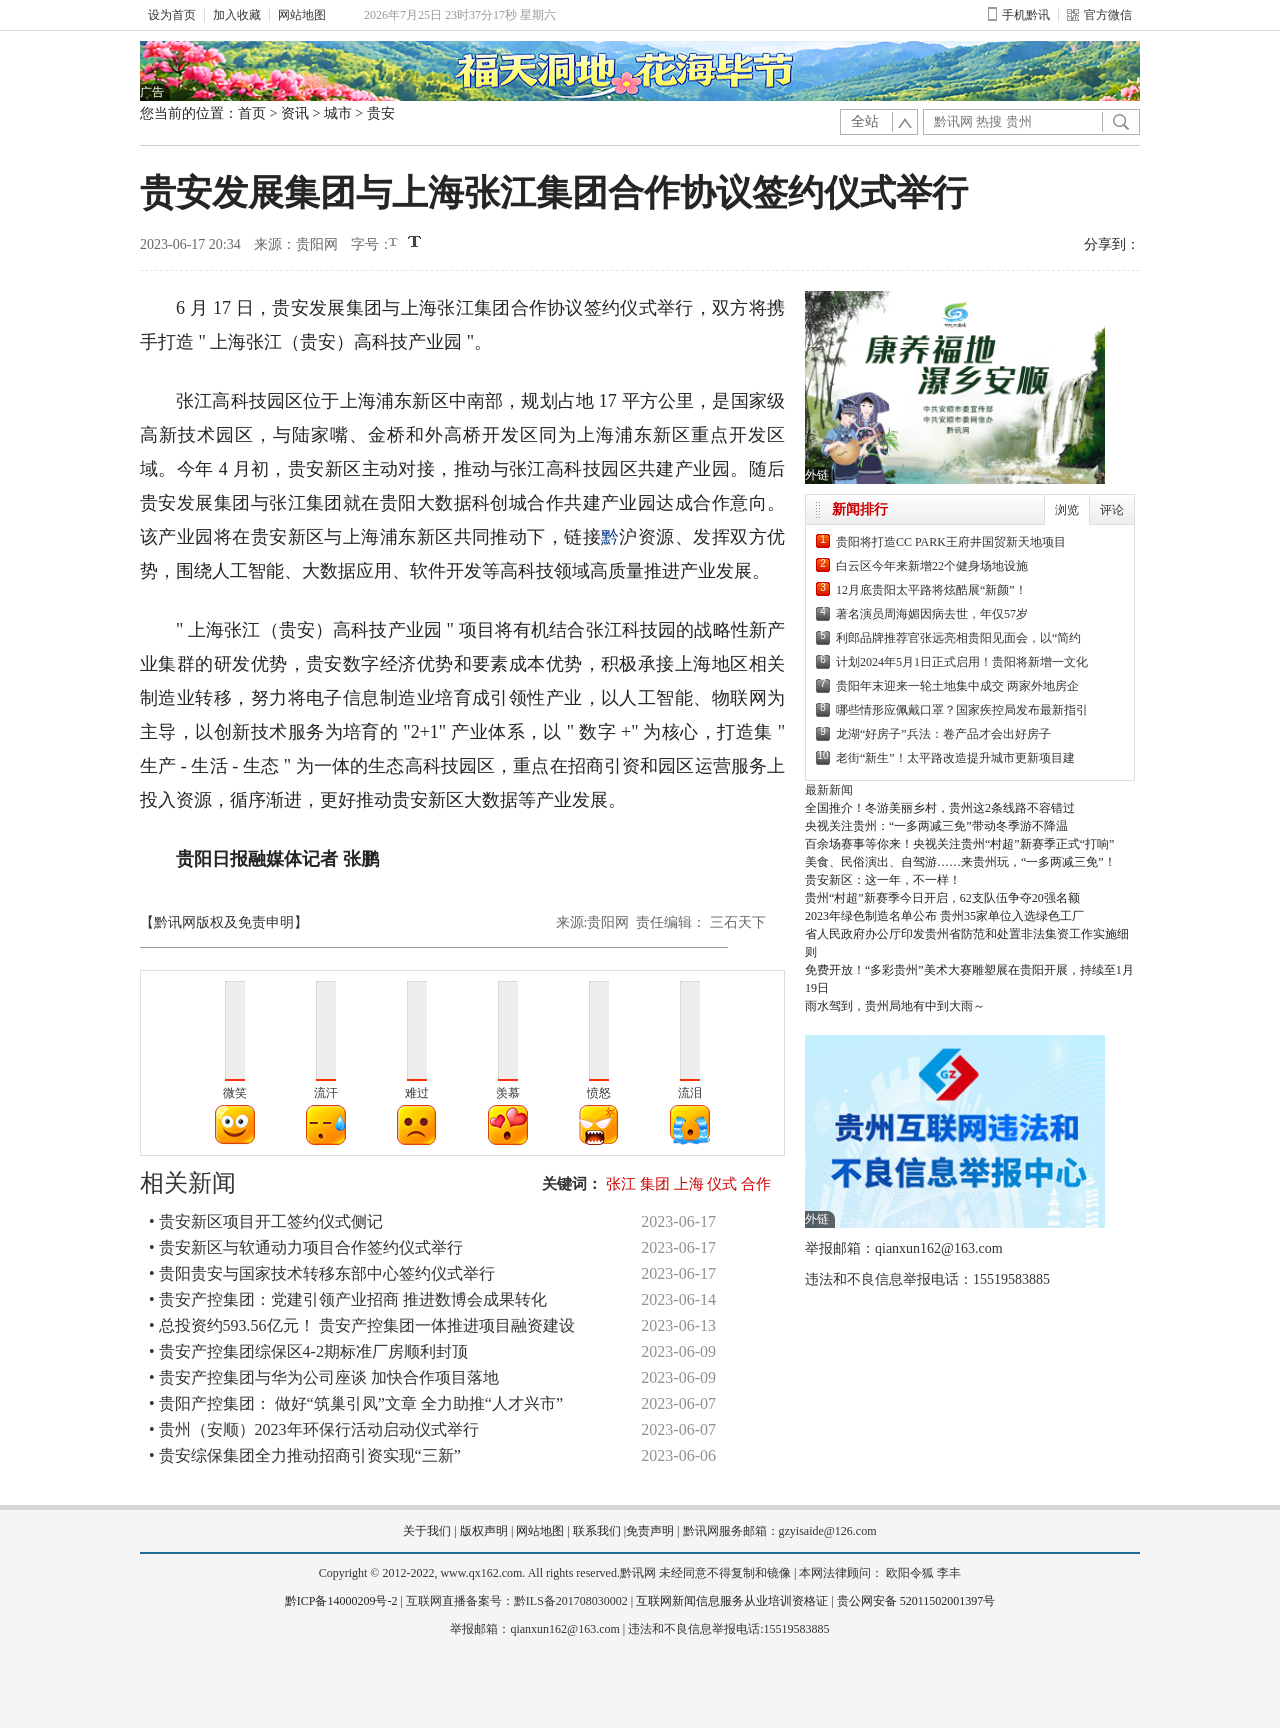  I want to click on • 贵州（安顺）2023年环保行活动启动仪式举行, so click(314, 1429).